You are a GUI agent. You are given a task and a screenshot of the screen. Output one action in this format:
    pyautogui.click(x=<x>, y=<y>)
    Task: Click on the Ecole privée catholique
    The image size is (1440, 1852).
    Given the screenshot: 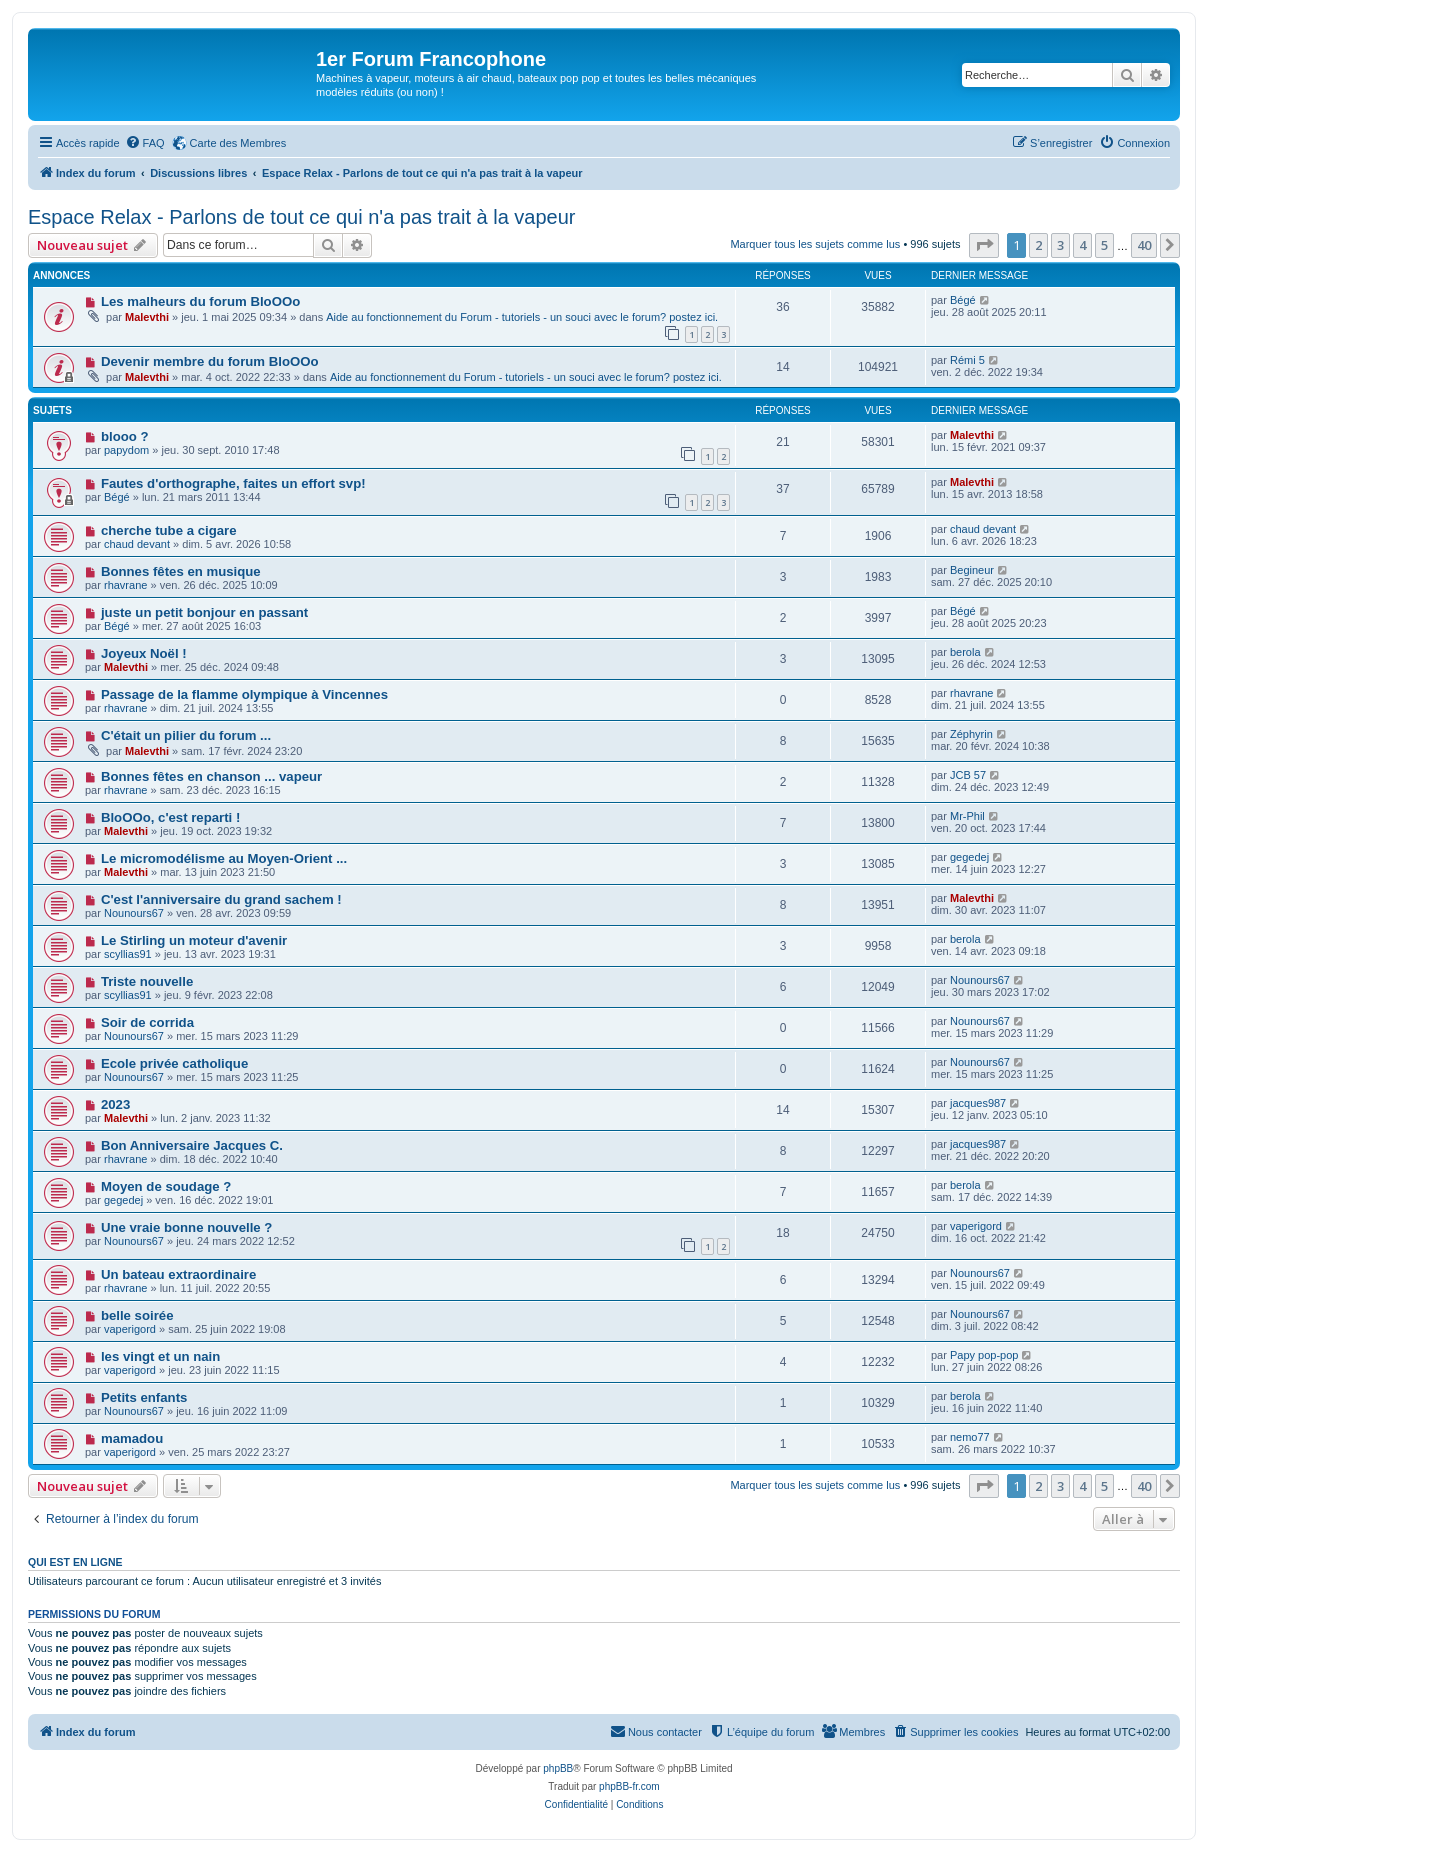 What is the action you would take?
    pyautogui.click(x=174, y=1063)
    